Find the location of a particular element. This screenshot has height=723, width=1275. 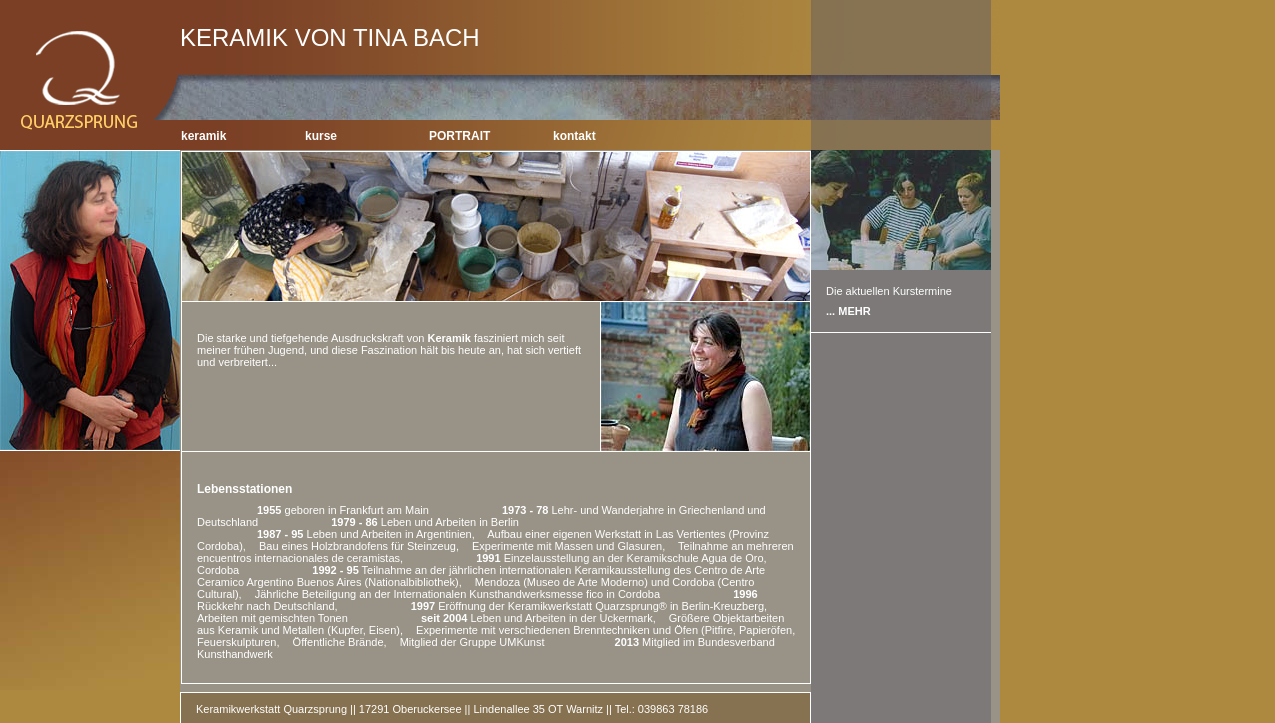

kontakt is located at coordinates (574, 136).